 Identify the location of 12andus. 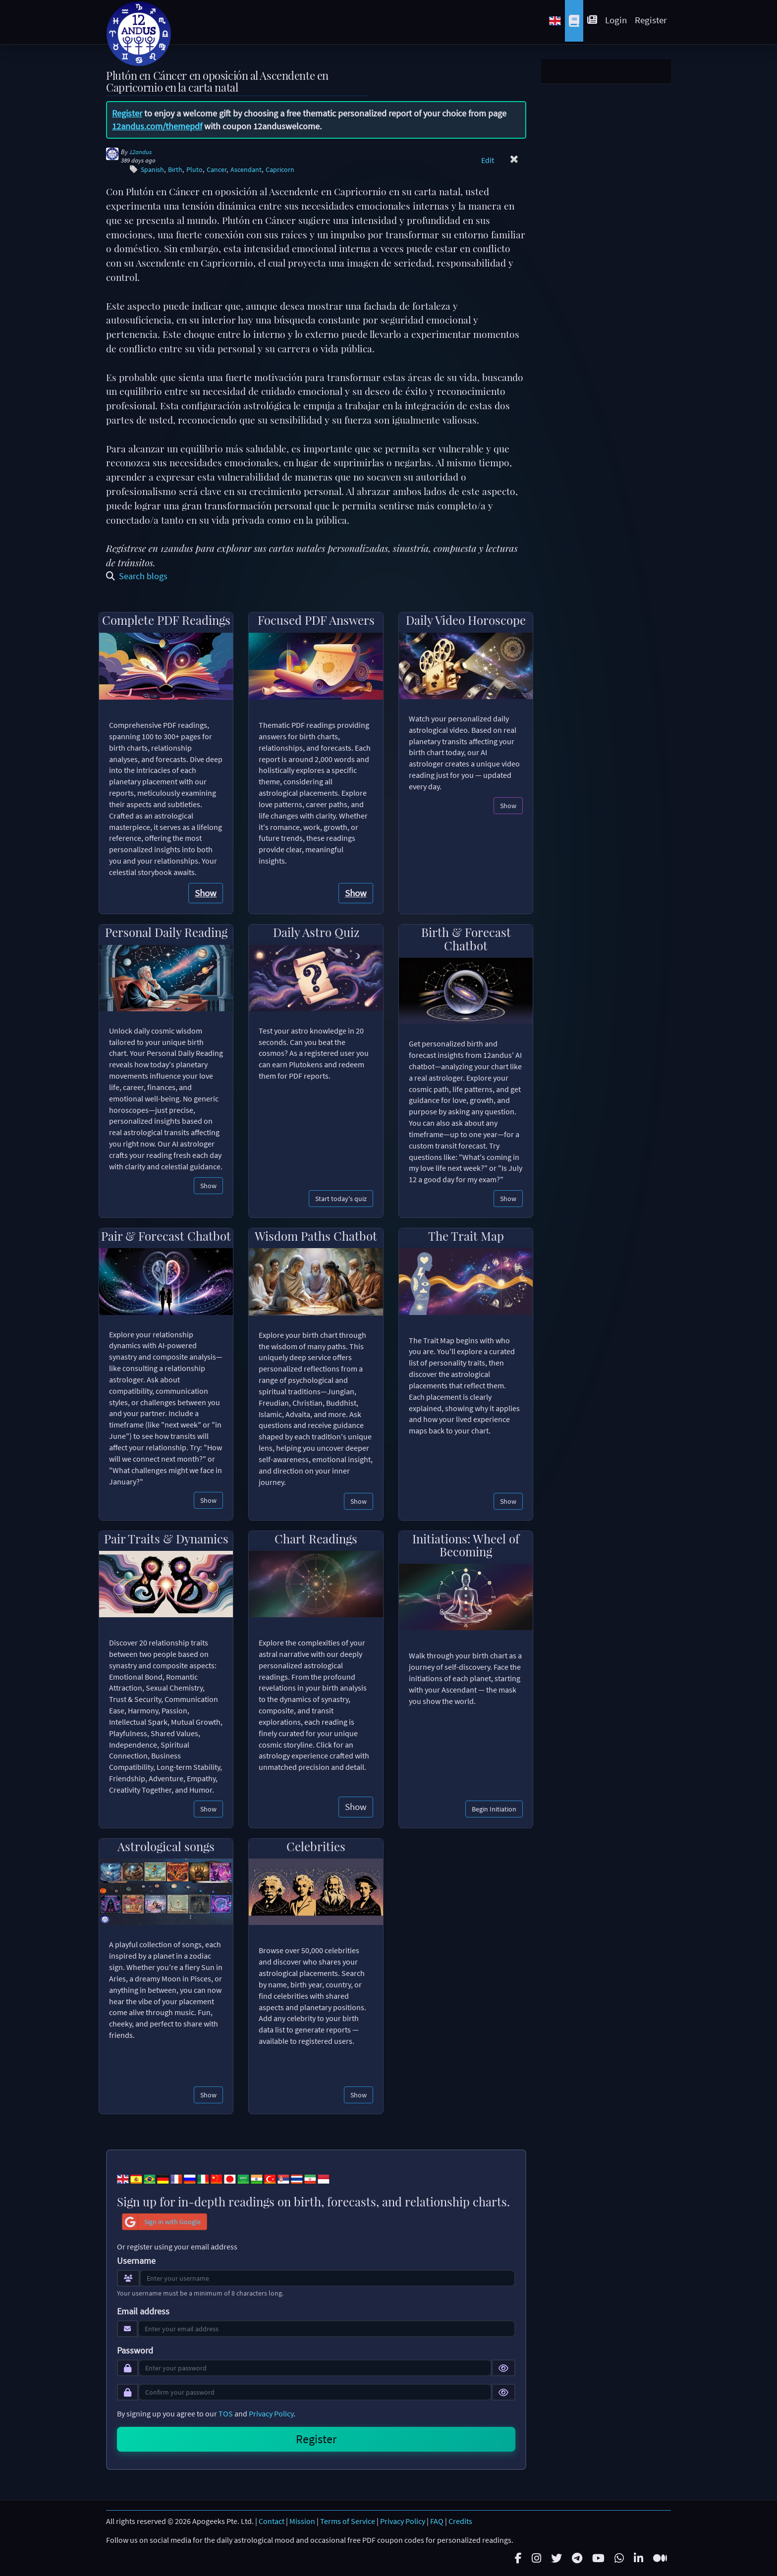
(140, 152).